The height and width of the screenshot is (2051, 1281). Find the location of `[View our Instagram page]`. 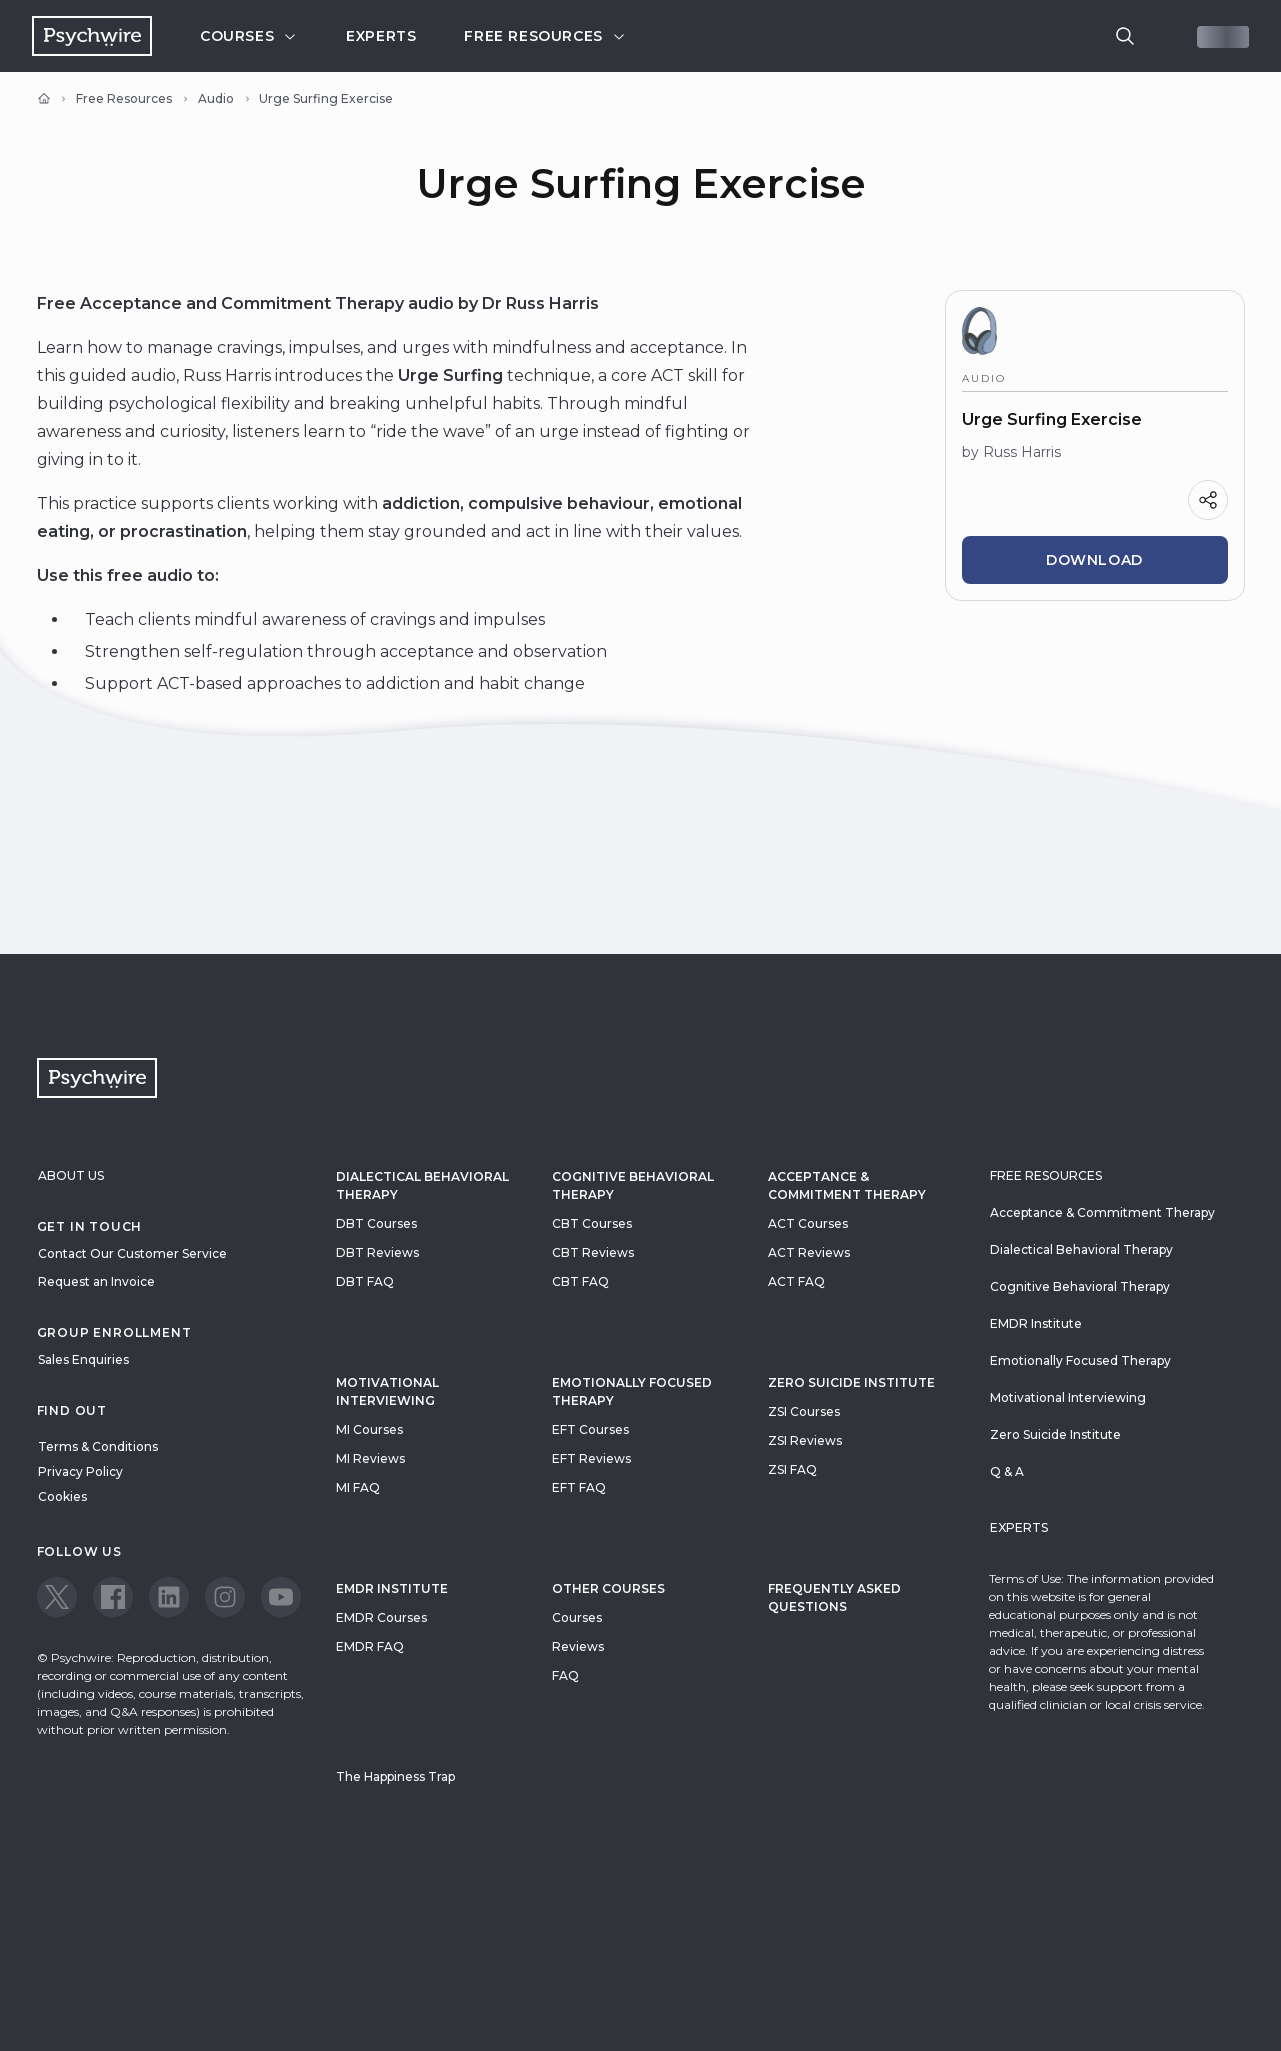

[View our Instagram page] is located at coordinates (225, 1597).